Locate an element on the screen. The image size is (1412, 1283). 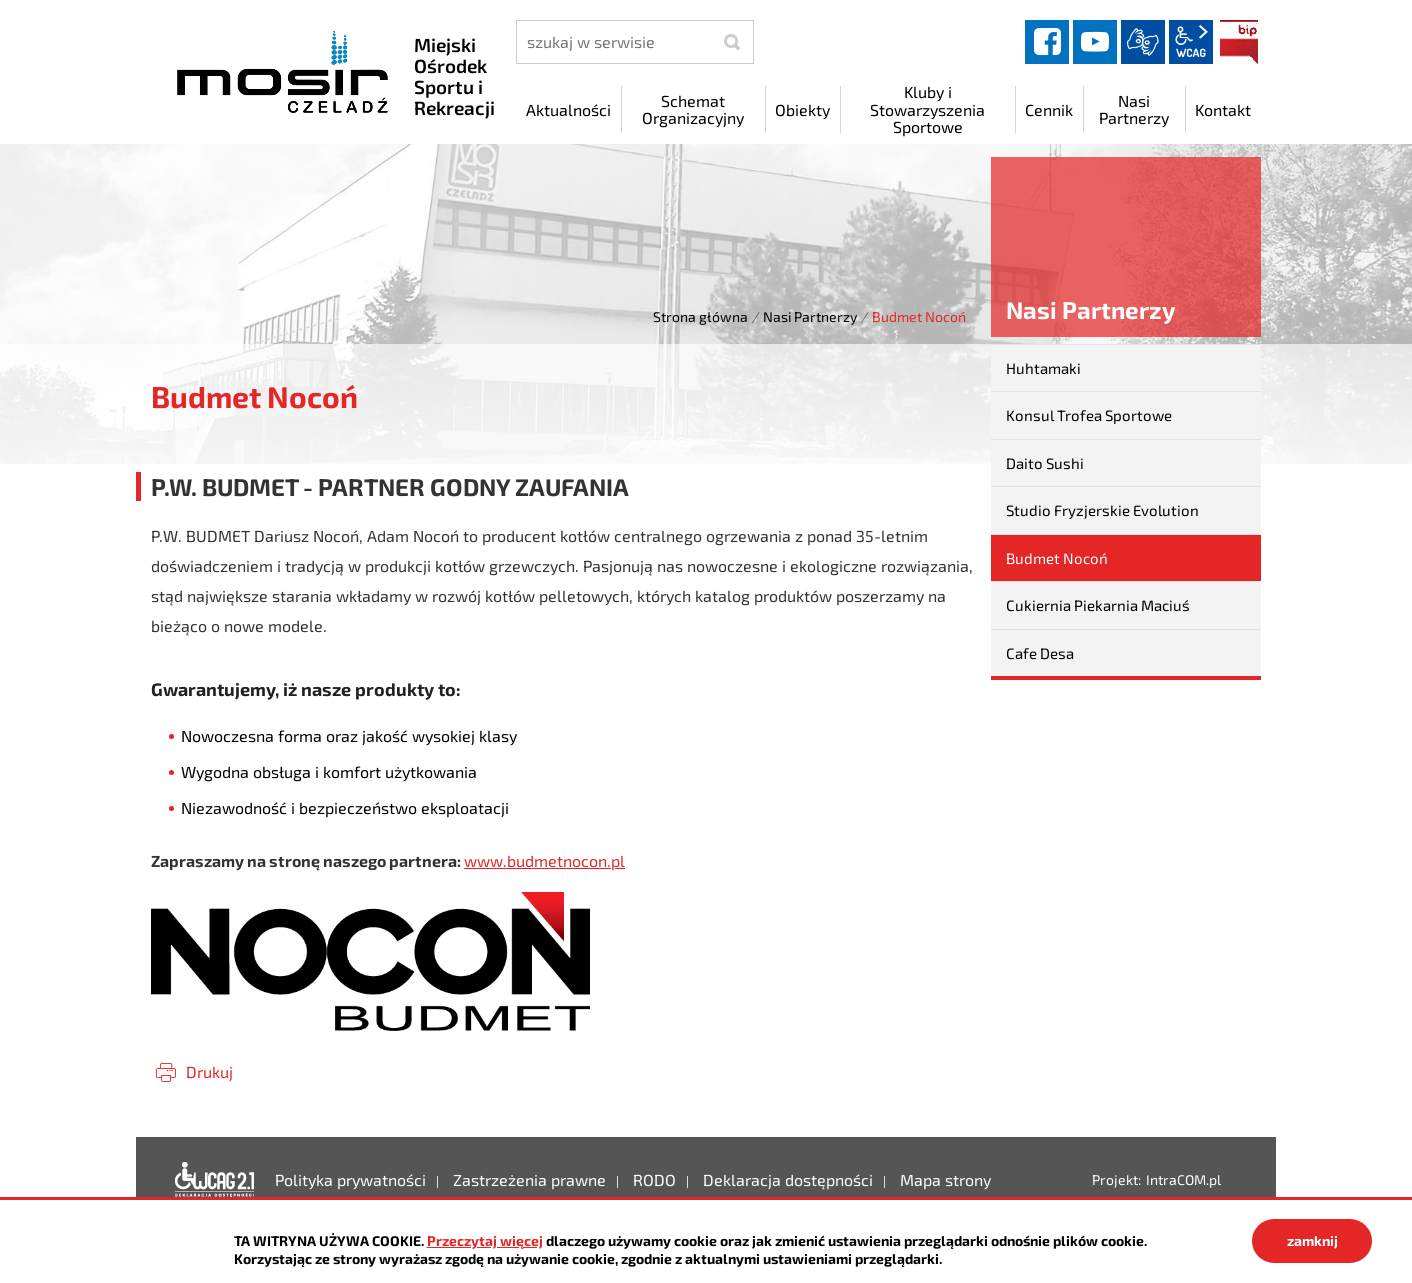
Huhtamaki is located at coordinates (1043, 368).